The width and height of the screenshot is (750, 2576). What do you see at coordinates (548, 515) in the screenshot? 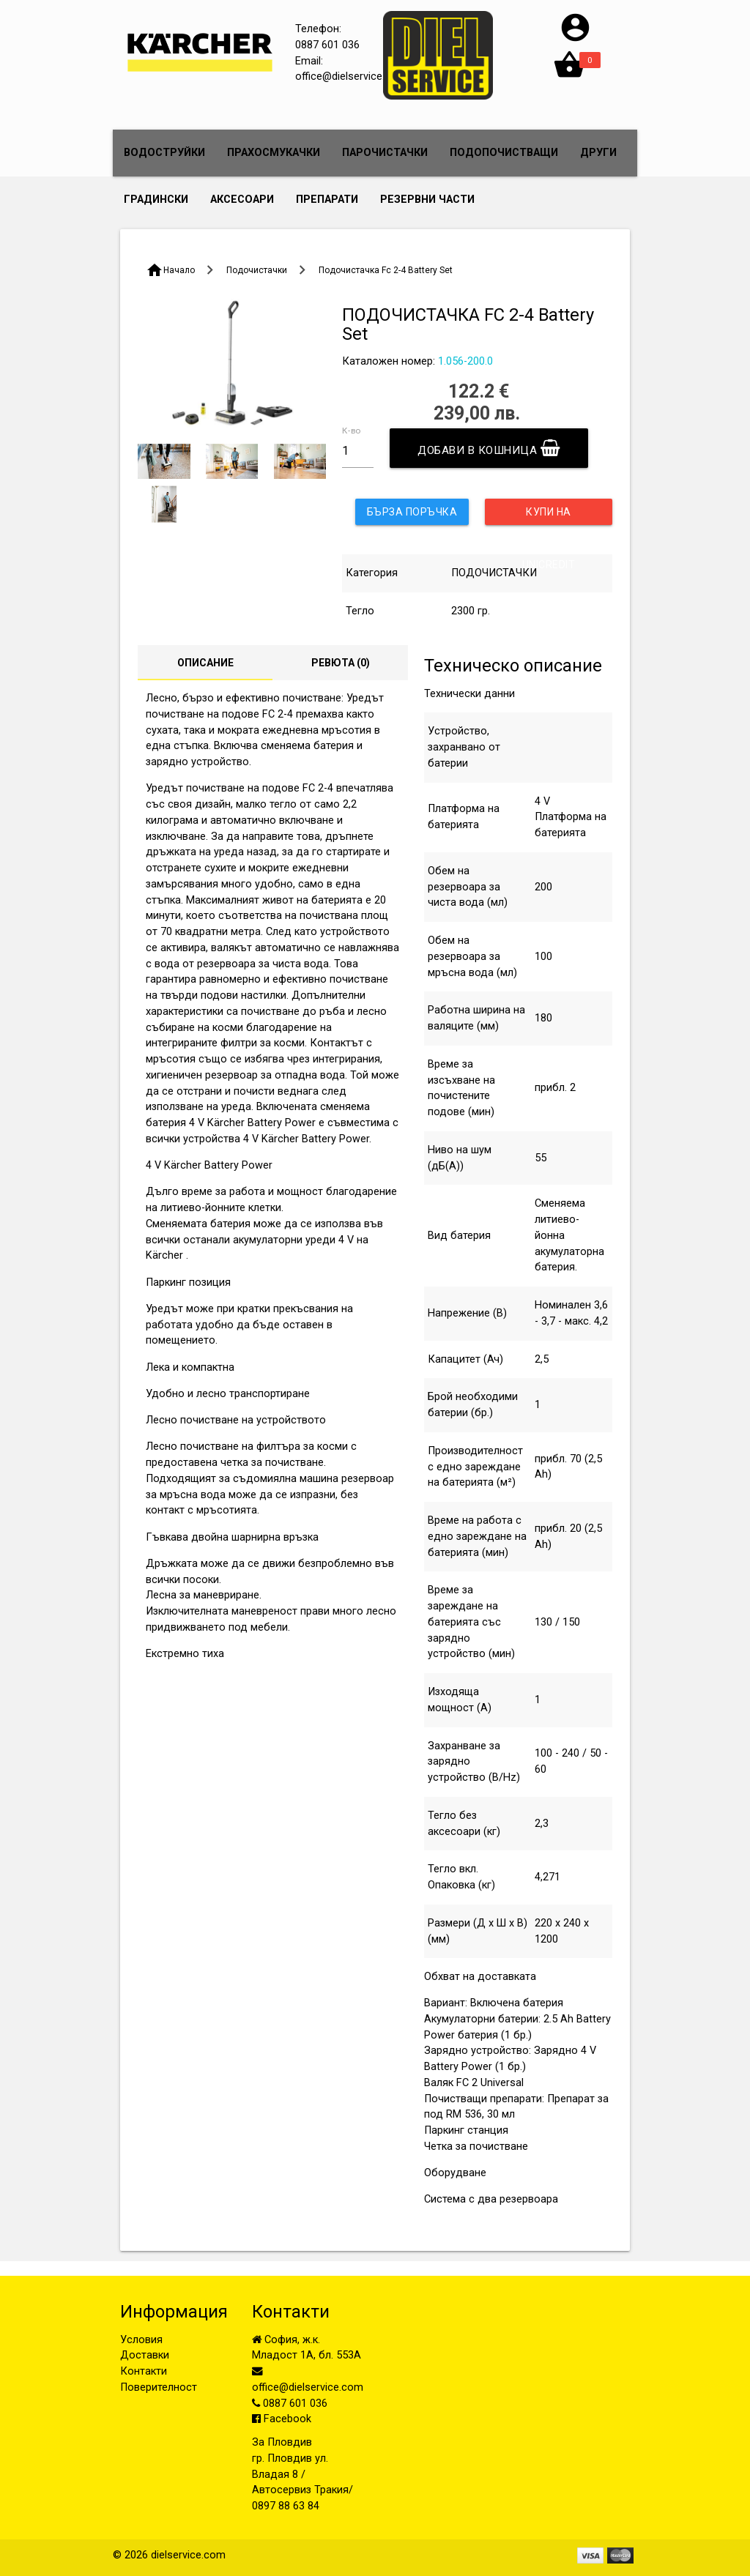
I see `Купи на изплащене с UniCredit` at bounding box center [548, 515].